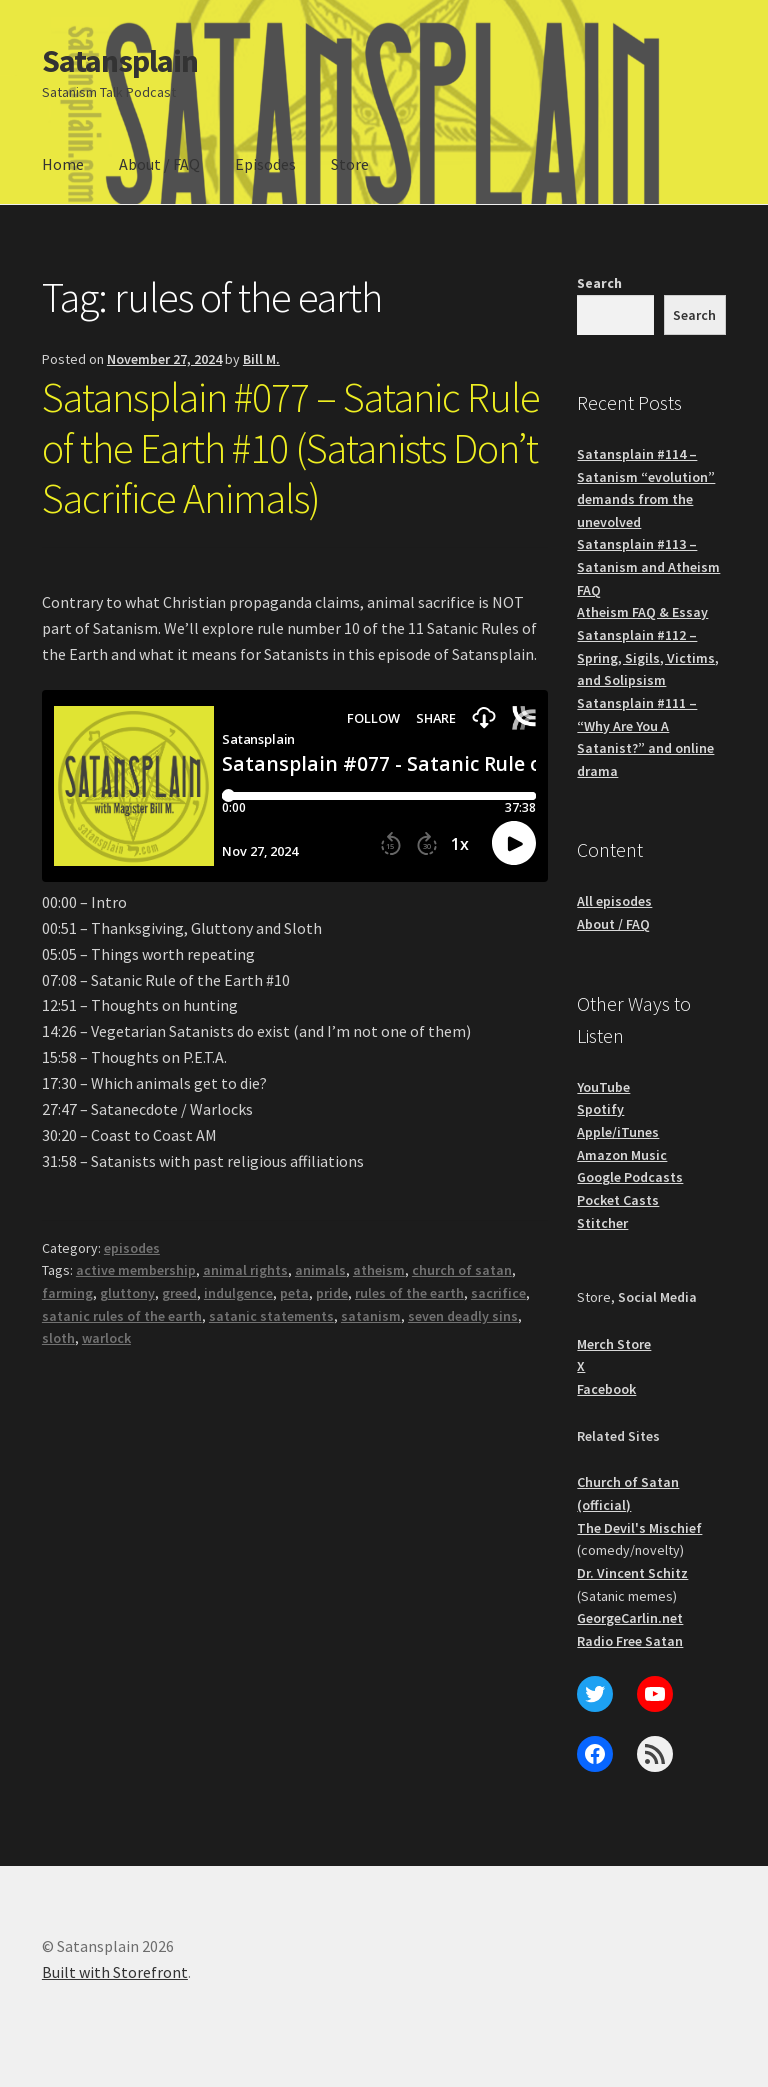 The width and height of the screenshot is (768, 2087). Describe the element at coordinates (648, 566) in the screenshot. I see `Satansplain #113 – Satanism and Atheism FAQ` at that location.